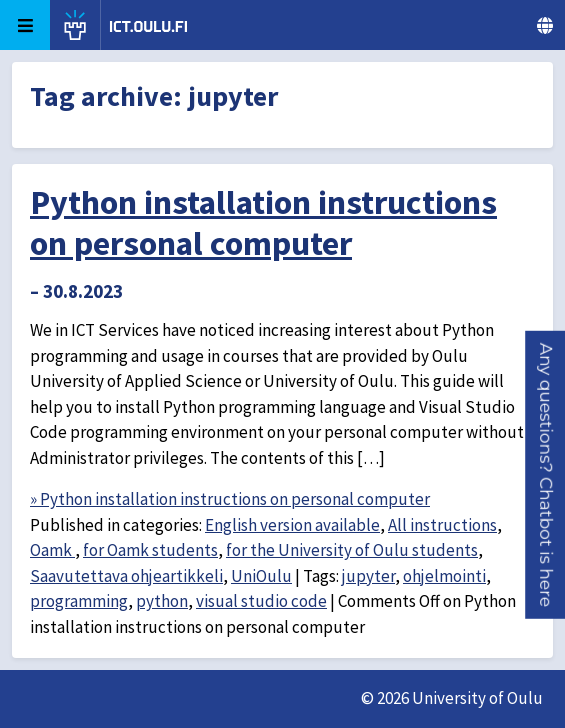 The image size is (565, 728). Describe the element at coordinates (368, 576) in the screenshot. I see `jupyter` at that location.